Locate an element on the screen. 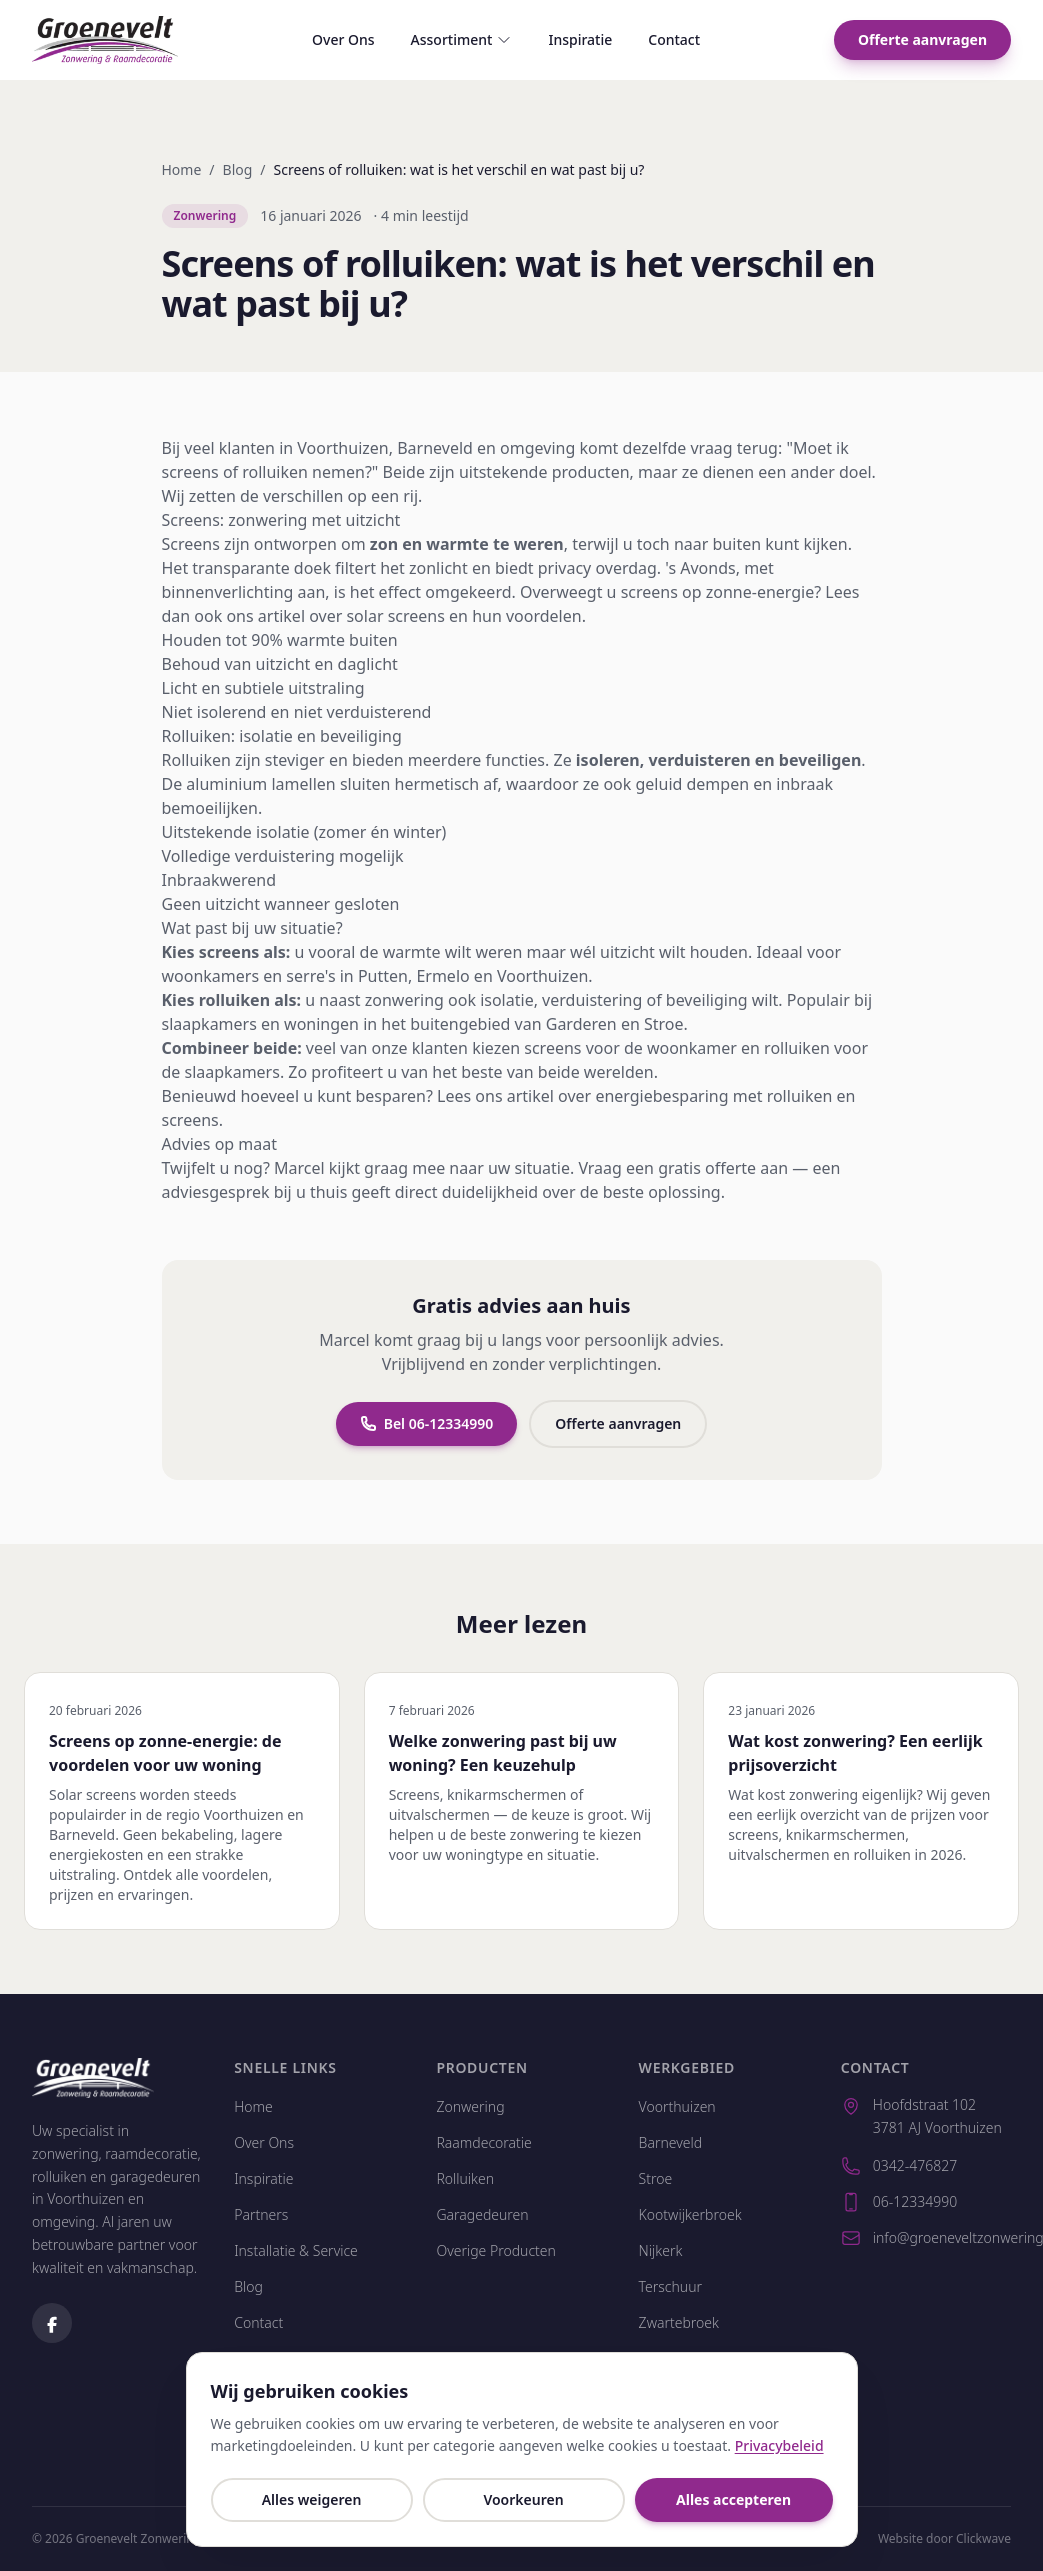 This screenshot has width=1043, height=2571. Zwartebroek is located at coordinates (679, 2322).